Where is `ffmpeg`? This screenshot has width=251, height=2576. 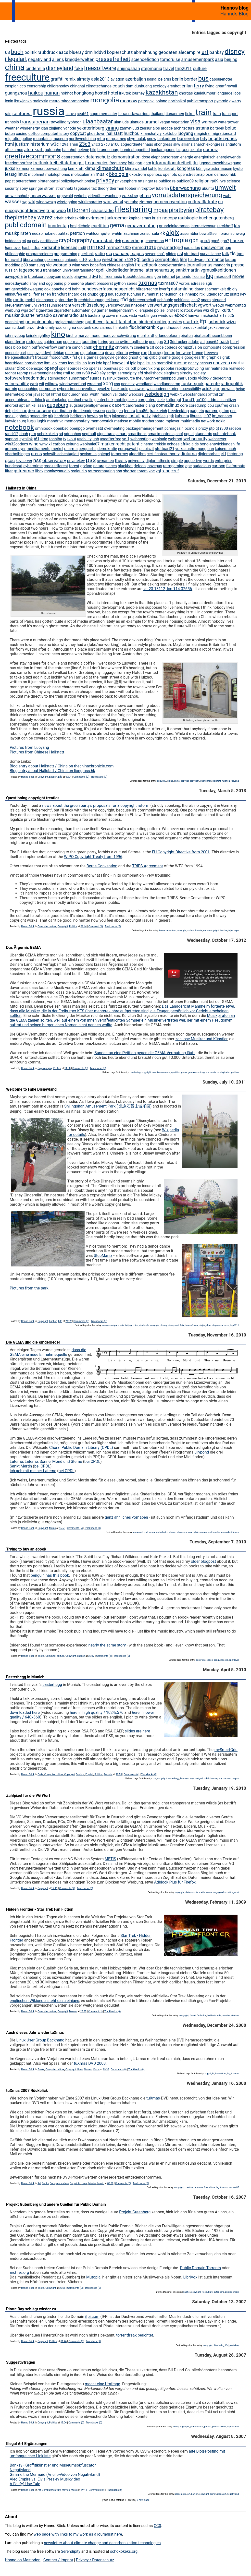 ffmpeg is located at coordinates (155, 352).